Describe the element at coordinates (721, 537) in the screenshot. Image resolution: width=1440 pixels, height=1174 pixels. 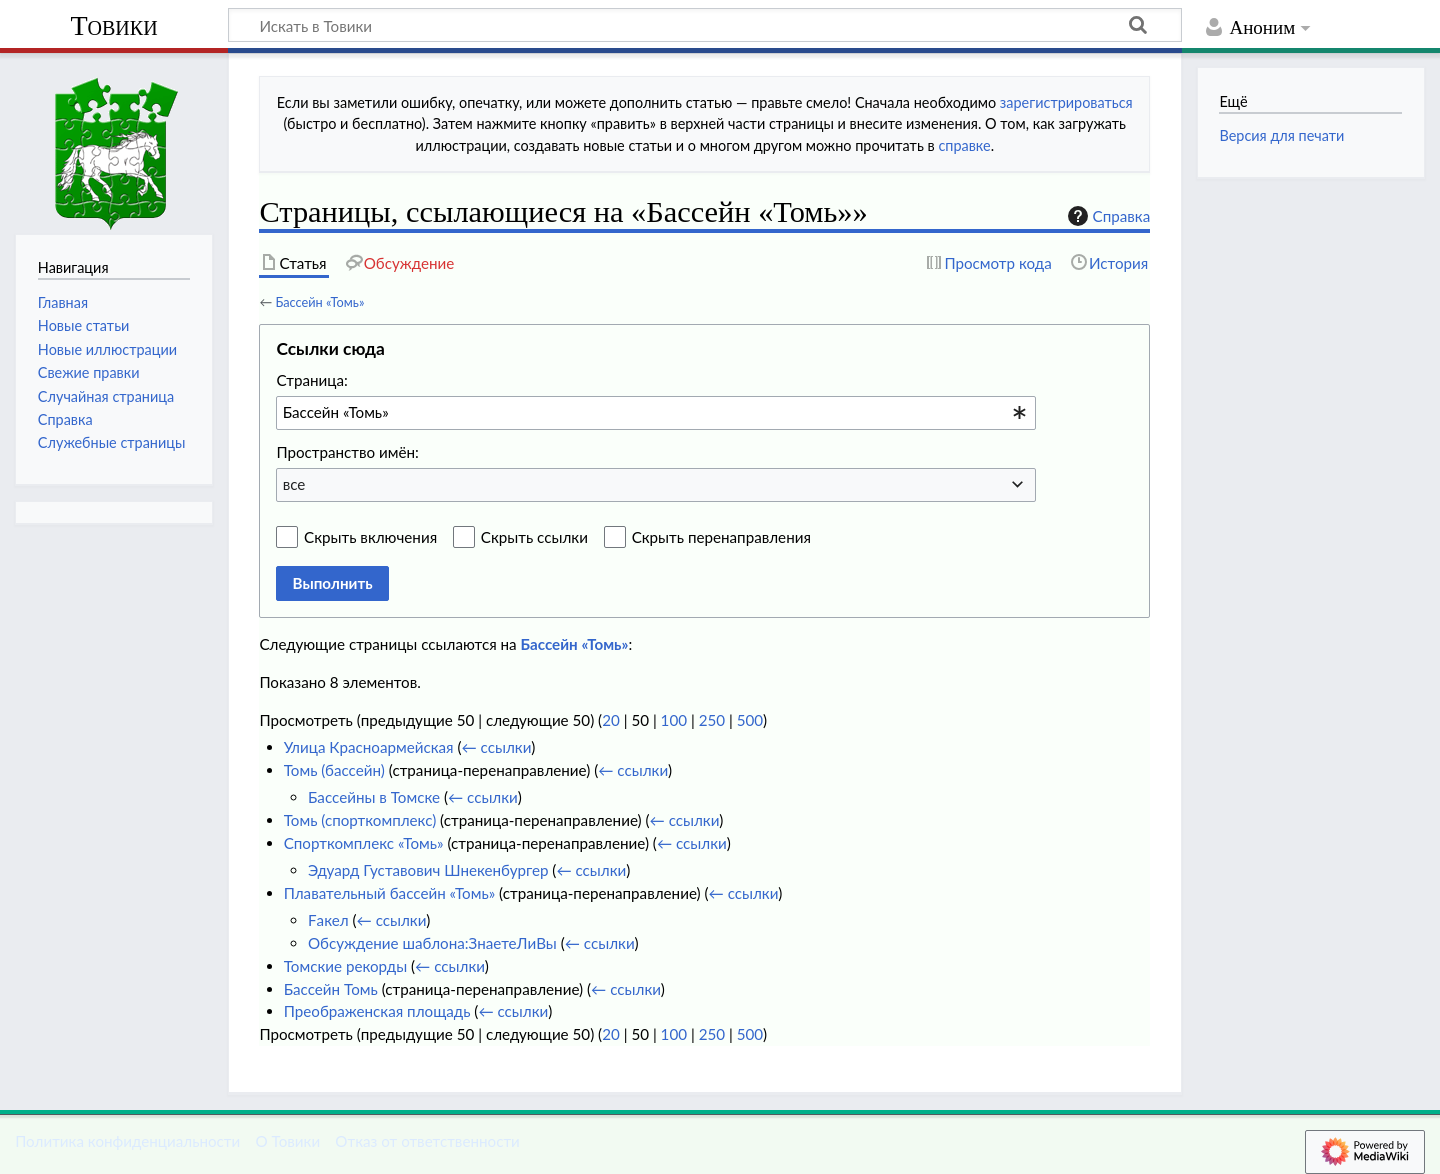
I see `Скрыть перенаправления` at that location.